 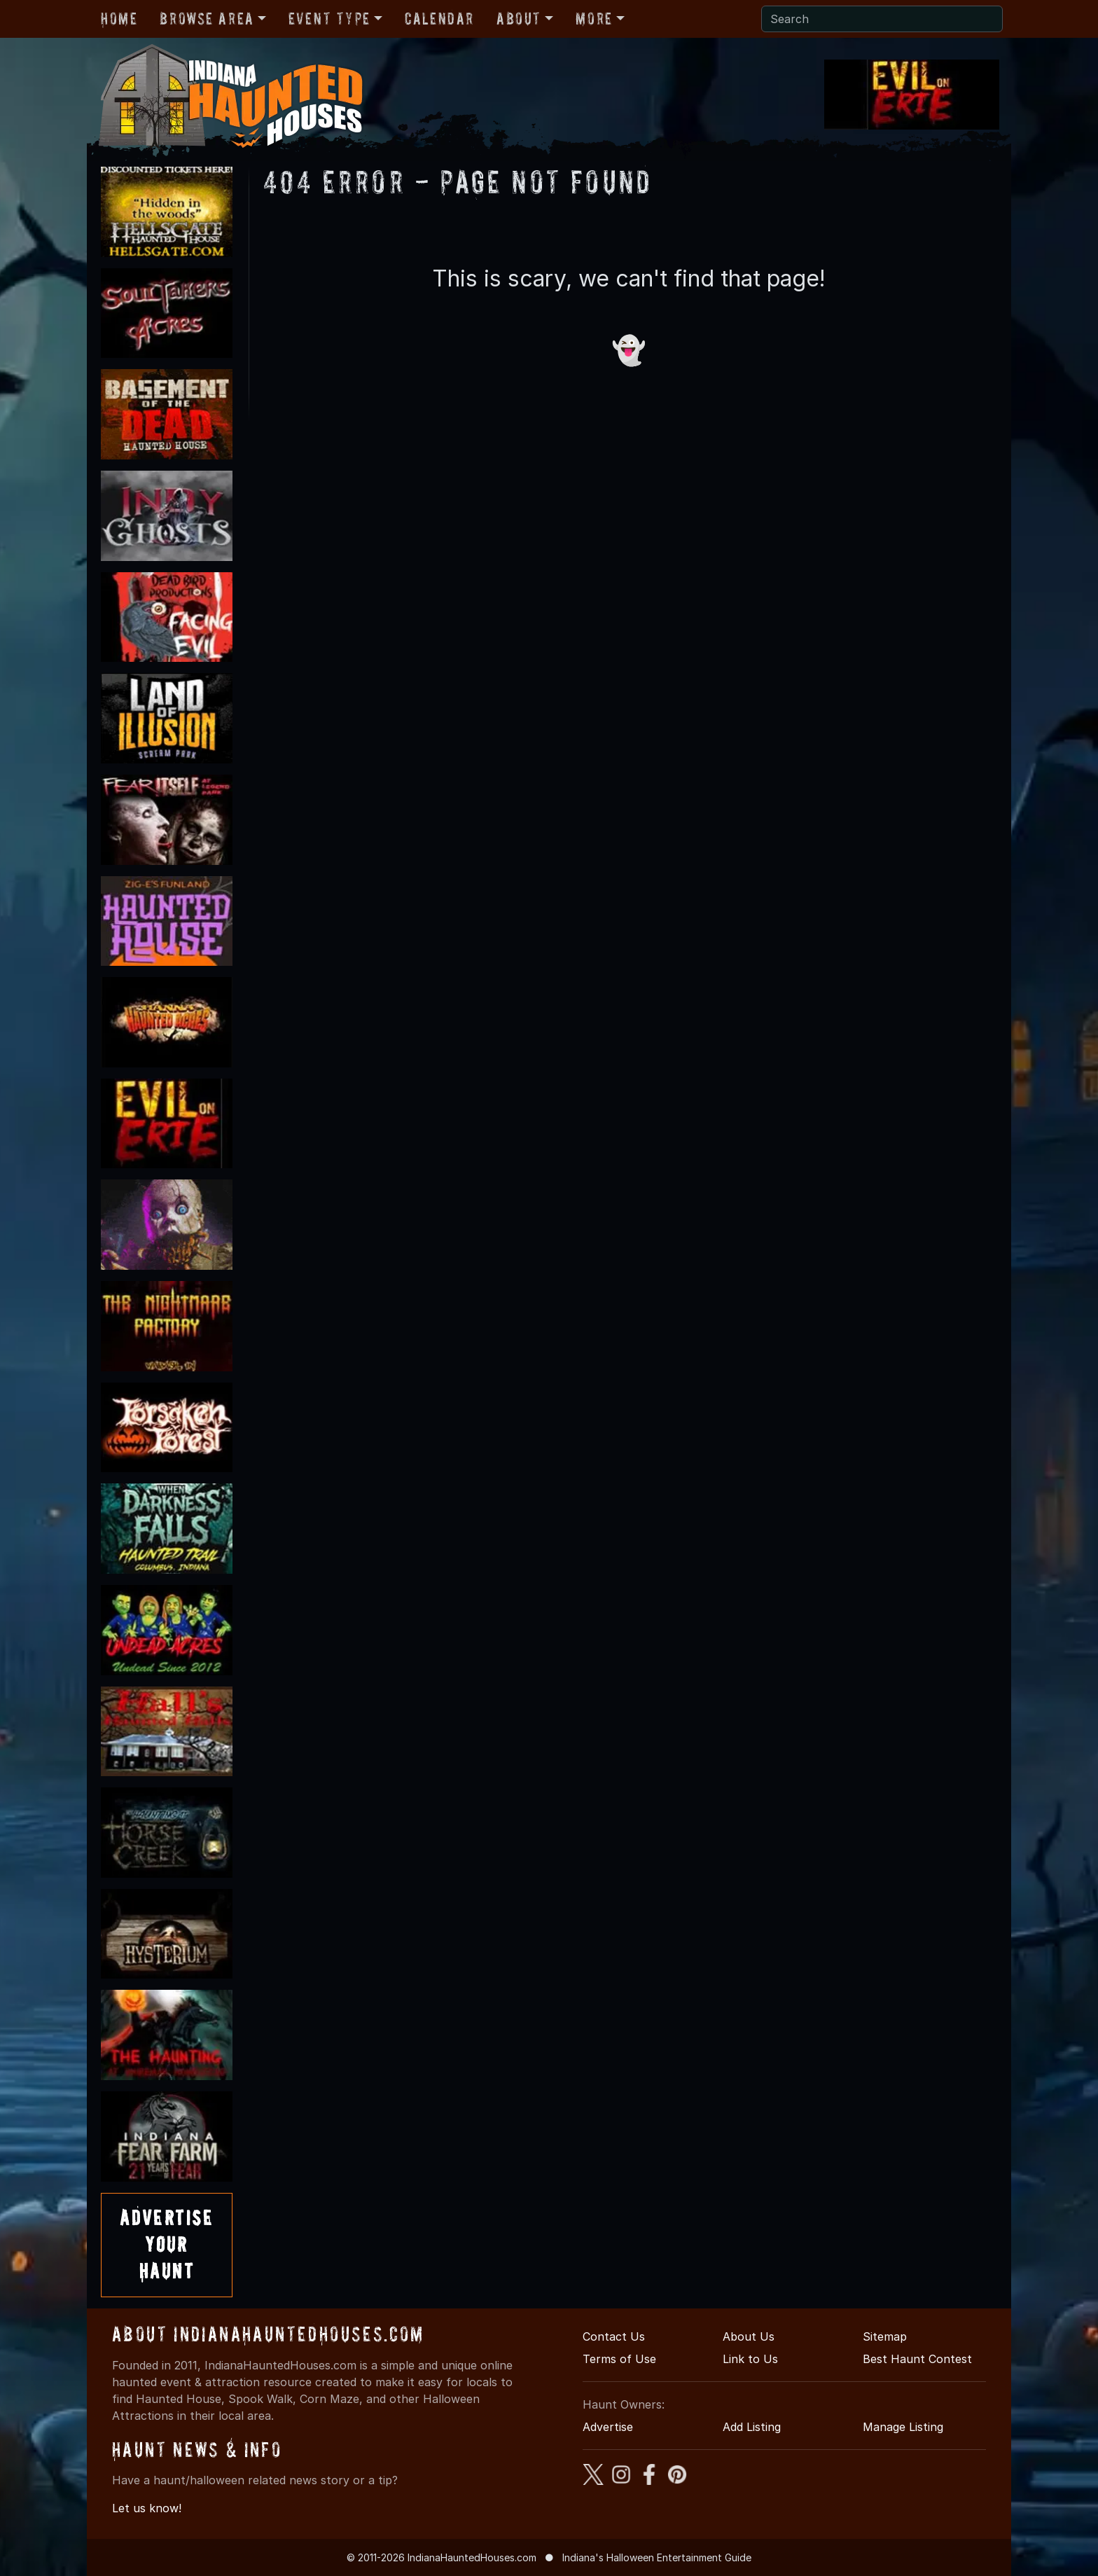 What do you see at coordinates (167, 2244) in the screenshot?
I see `AdvertiseYourHaunt` at bounding box center [167, 2244].